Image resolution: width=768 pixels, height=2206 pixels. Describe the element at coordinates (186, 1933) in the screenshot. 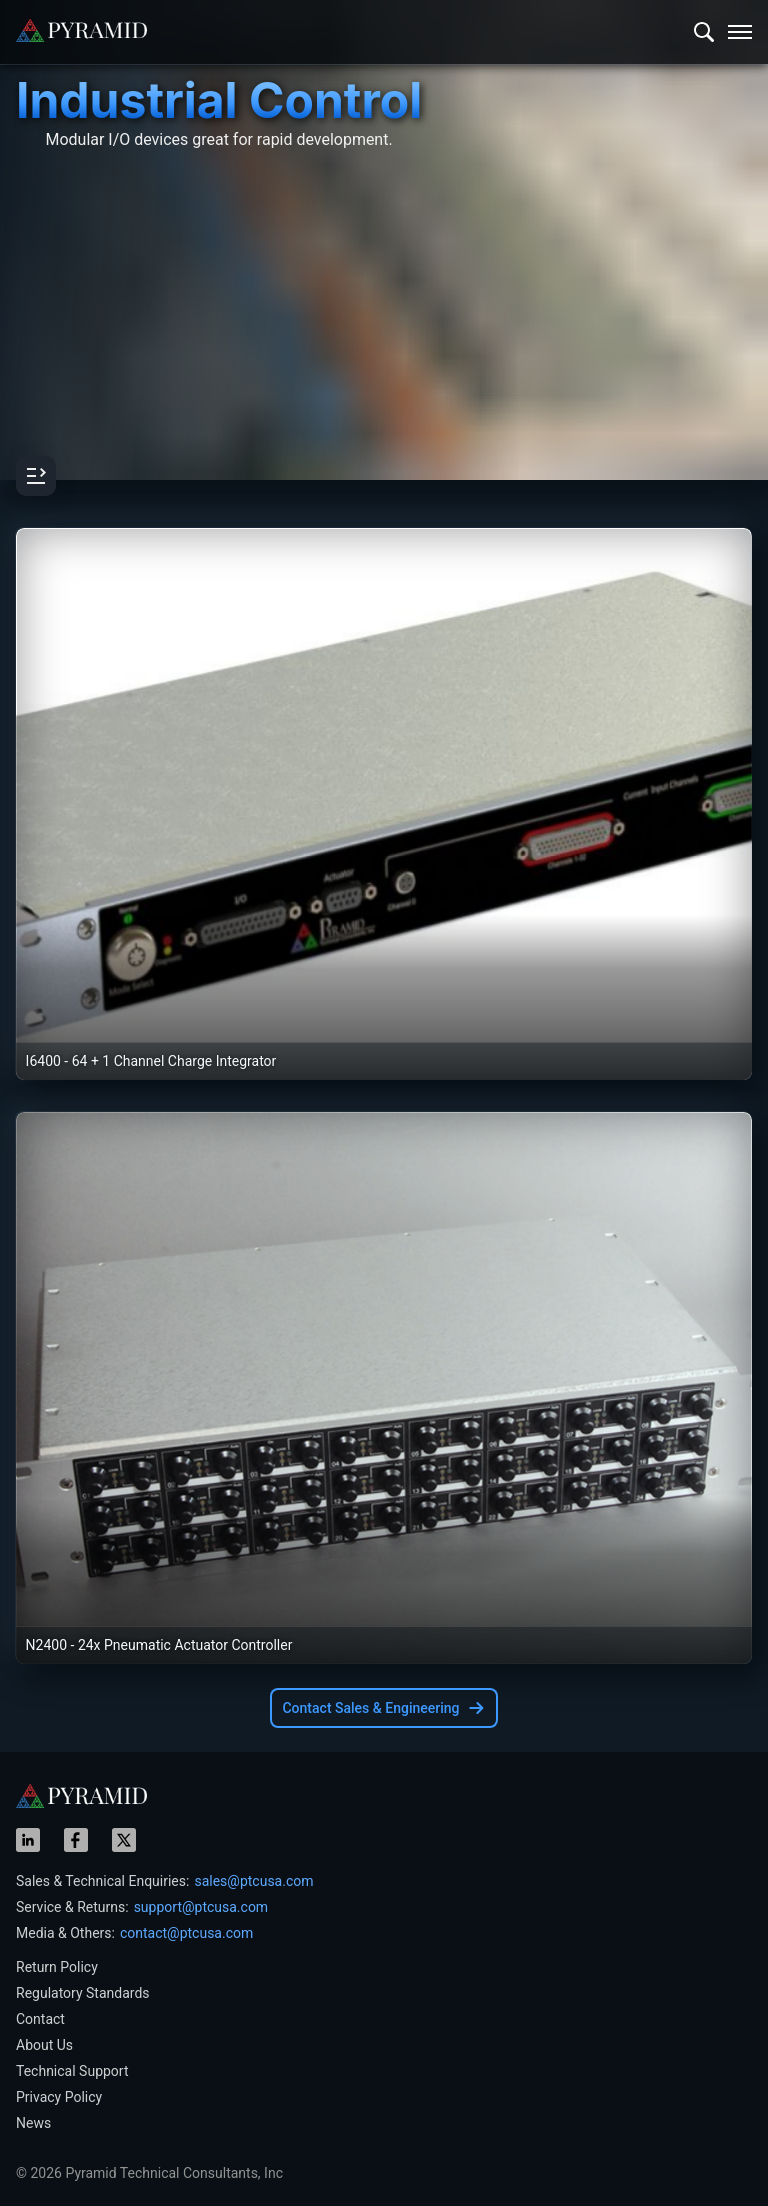

I see `contact@ptcusa.com` at that location.